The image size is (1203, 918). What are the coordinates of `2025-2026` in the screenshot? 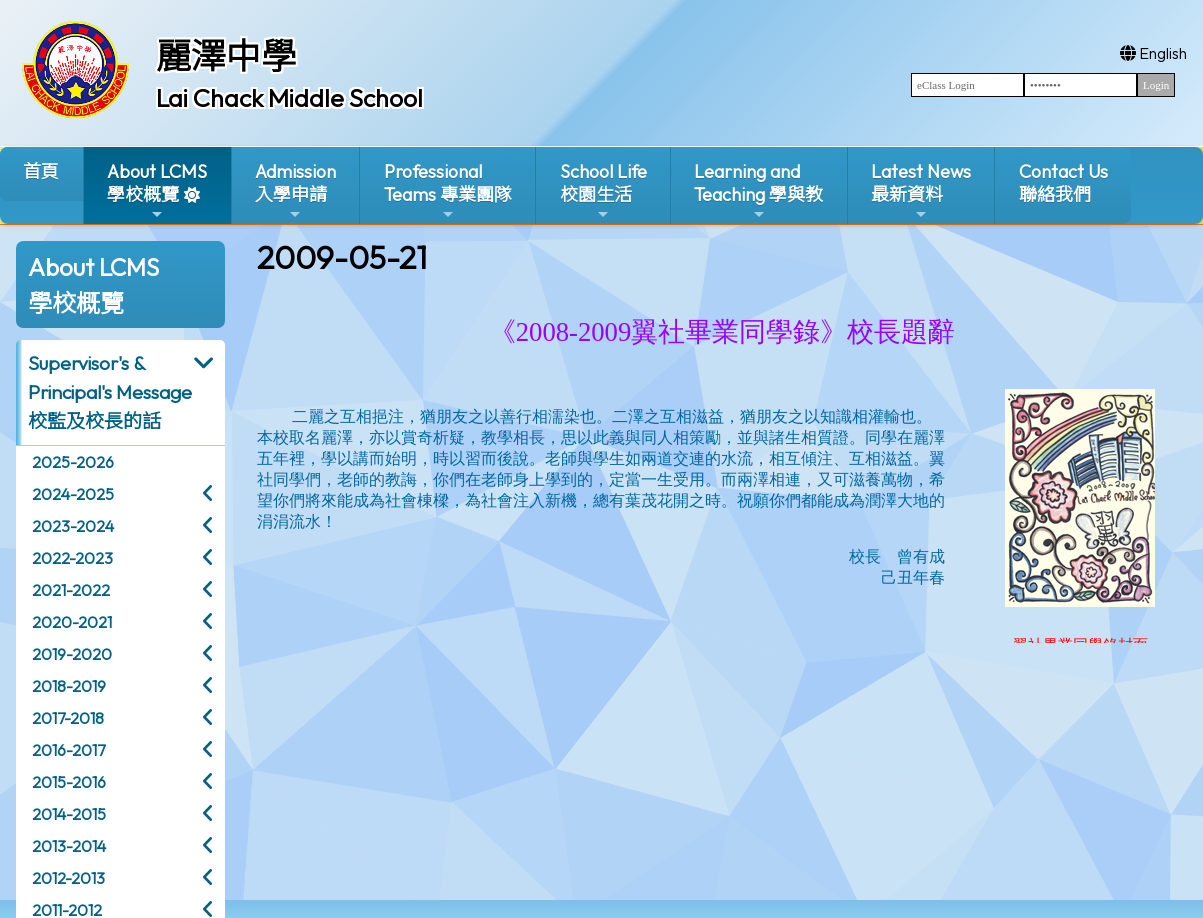 It's located at (73, 462).